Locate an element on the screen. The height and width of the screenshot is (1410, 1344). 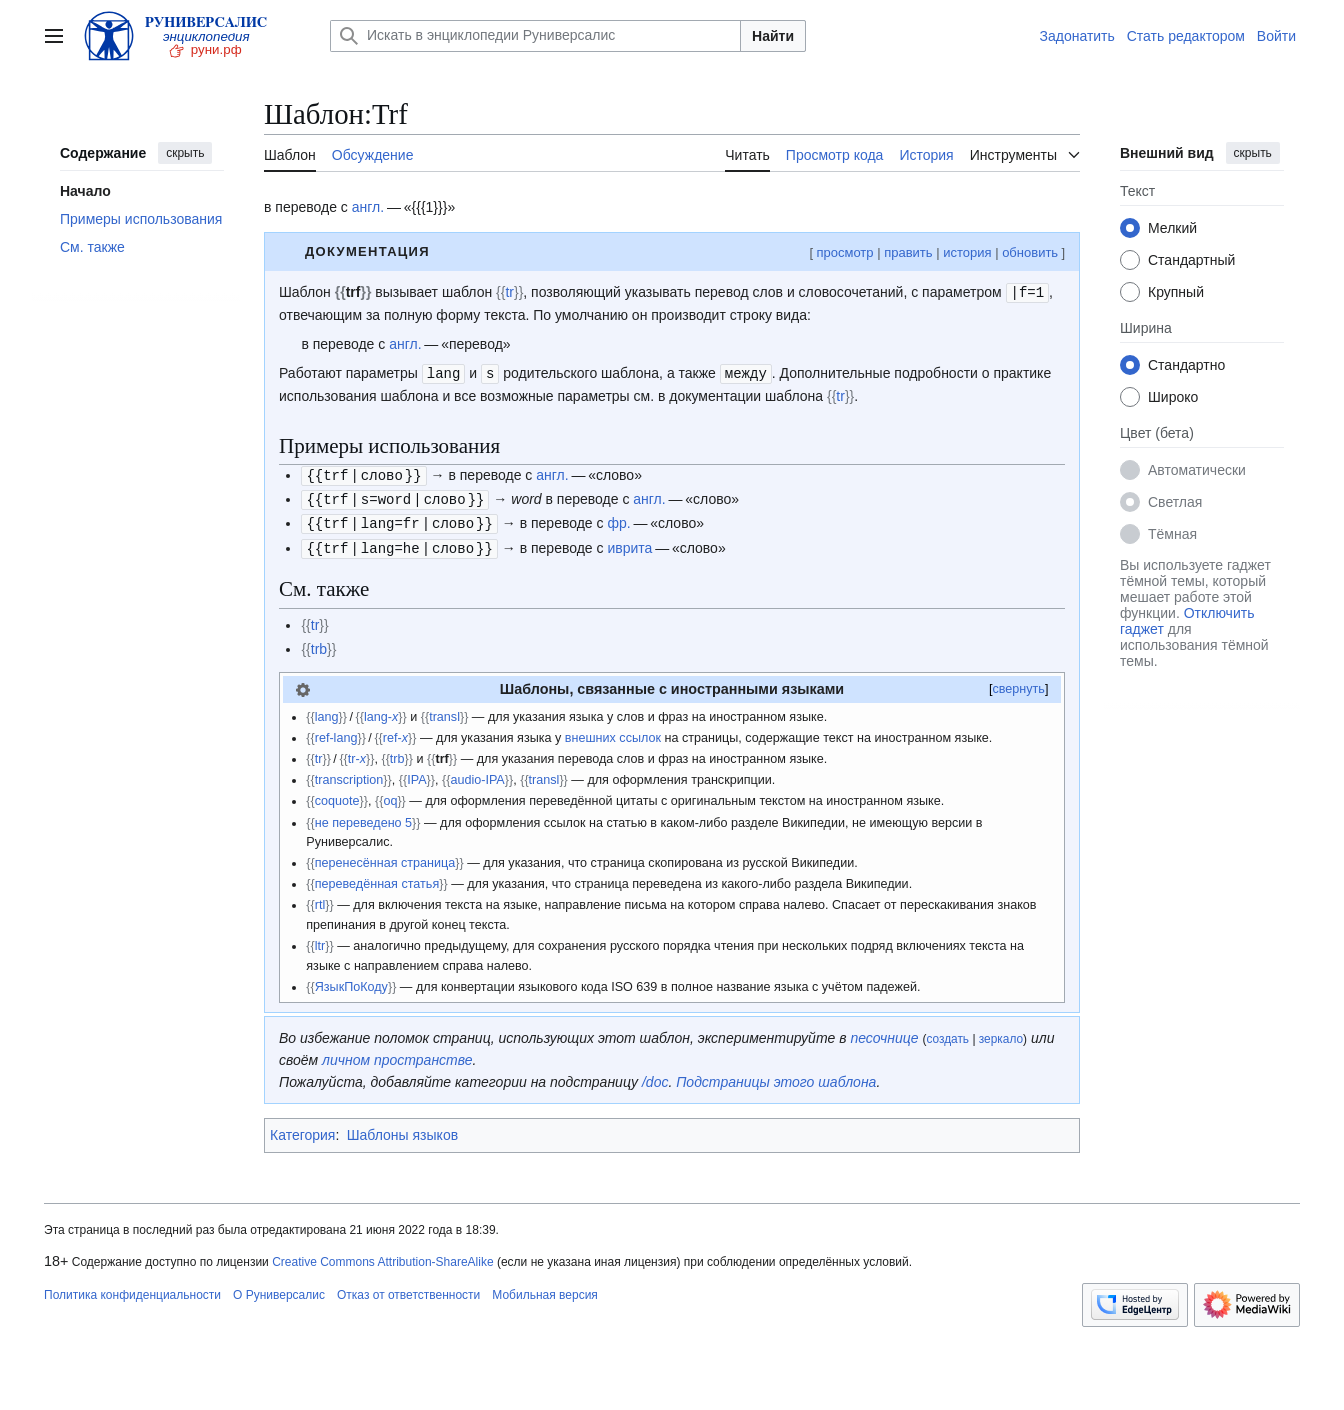
lang- is located at coordinates (381, 711).